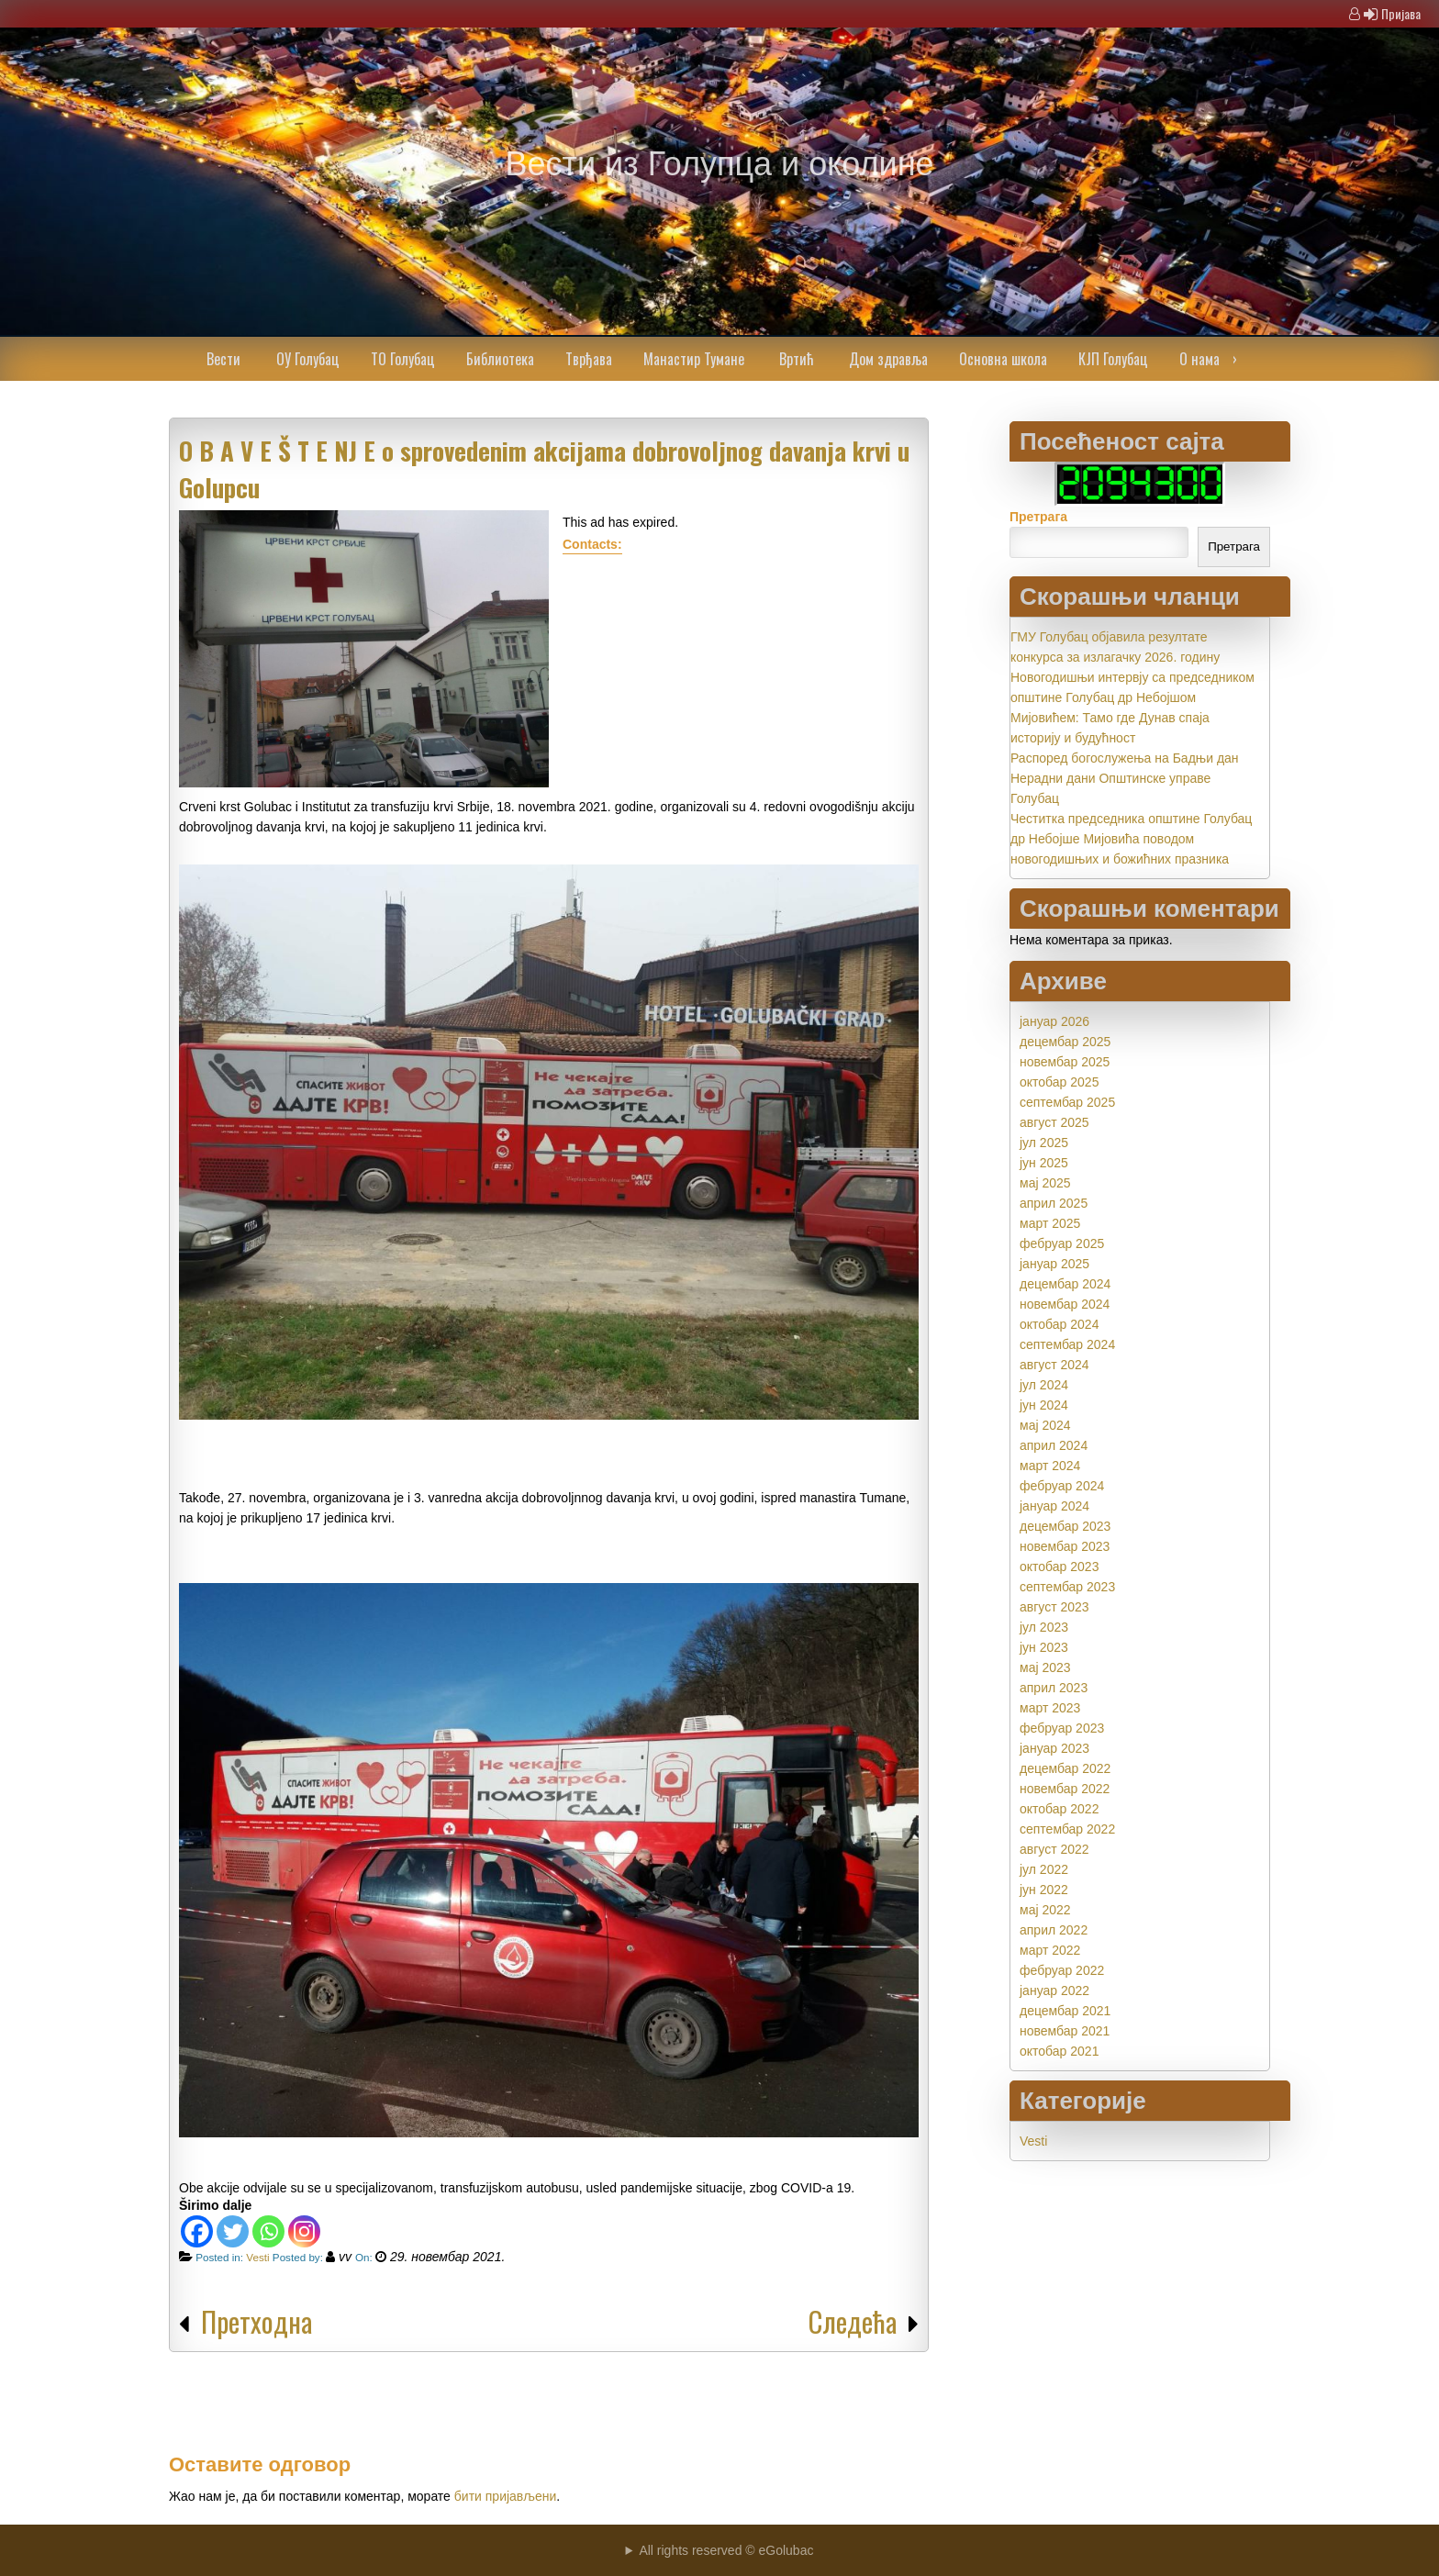  I want to click on октобар 2025, so click(1059, 1082).